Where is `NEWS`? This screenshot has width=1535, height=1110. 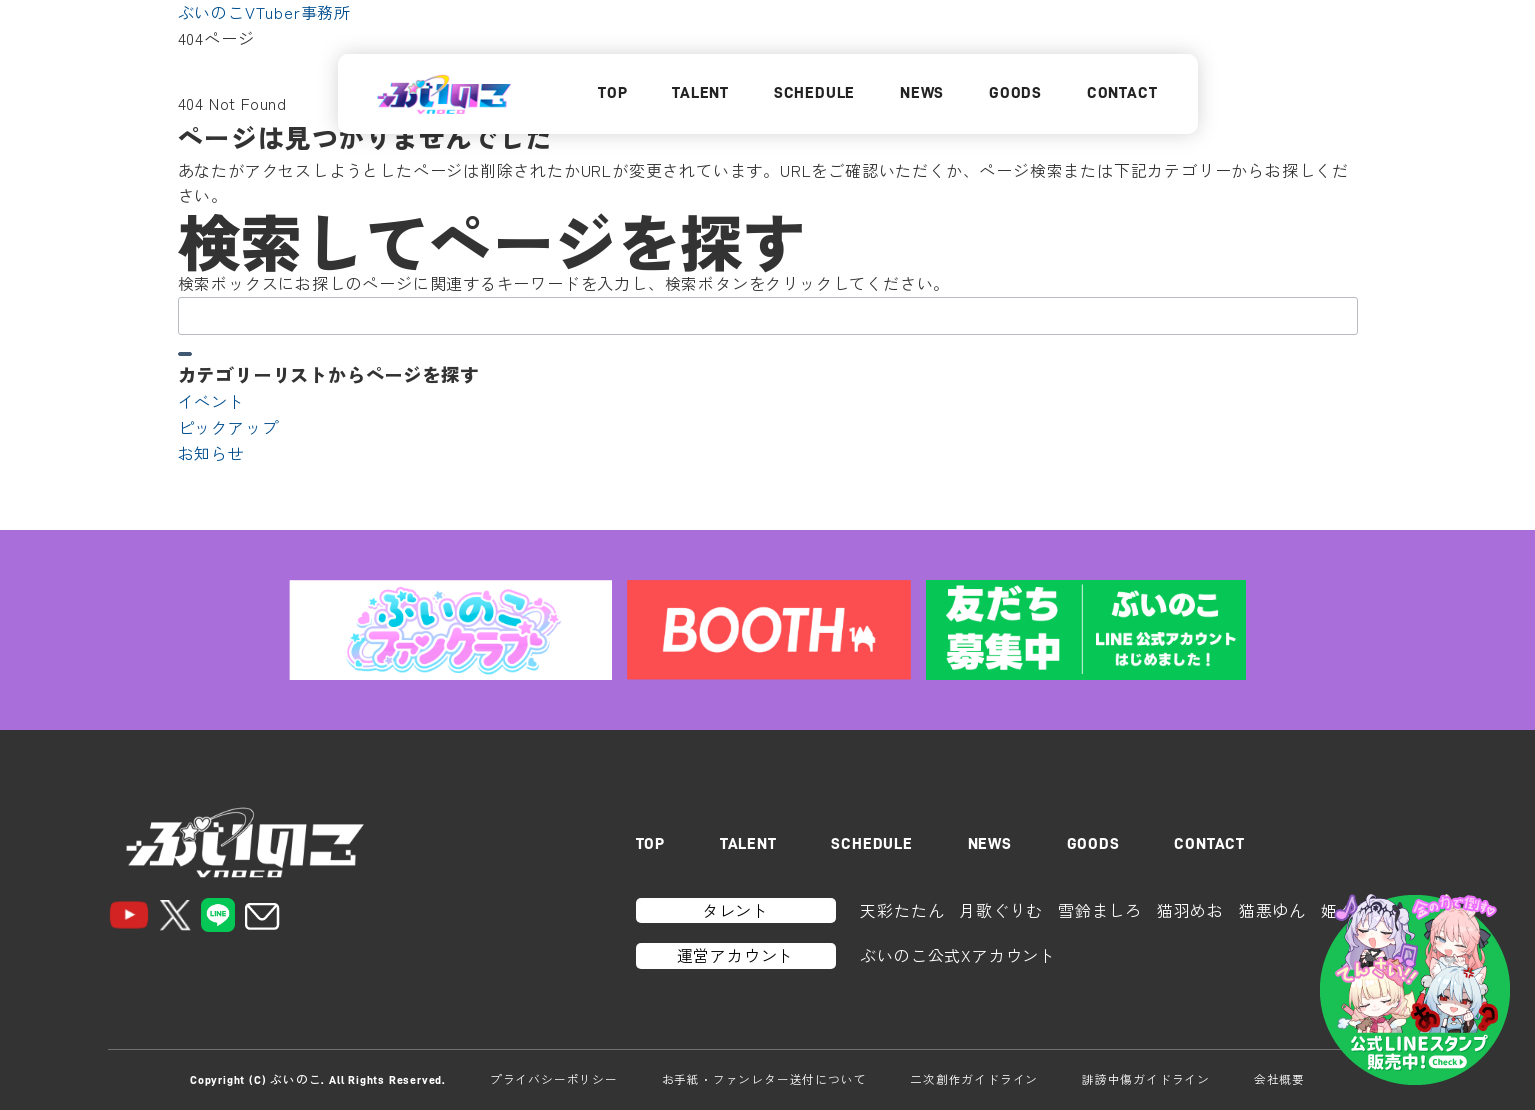 NEWS is located at coordinates (922, 93).